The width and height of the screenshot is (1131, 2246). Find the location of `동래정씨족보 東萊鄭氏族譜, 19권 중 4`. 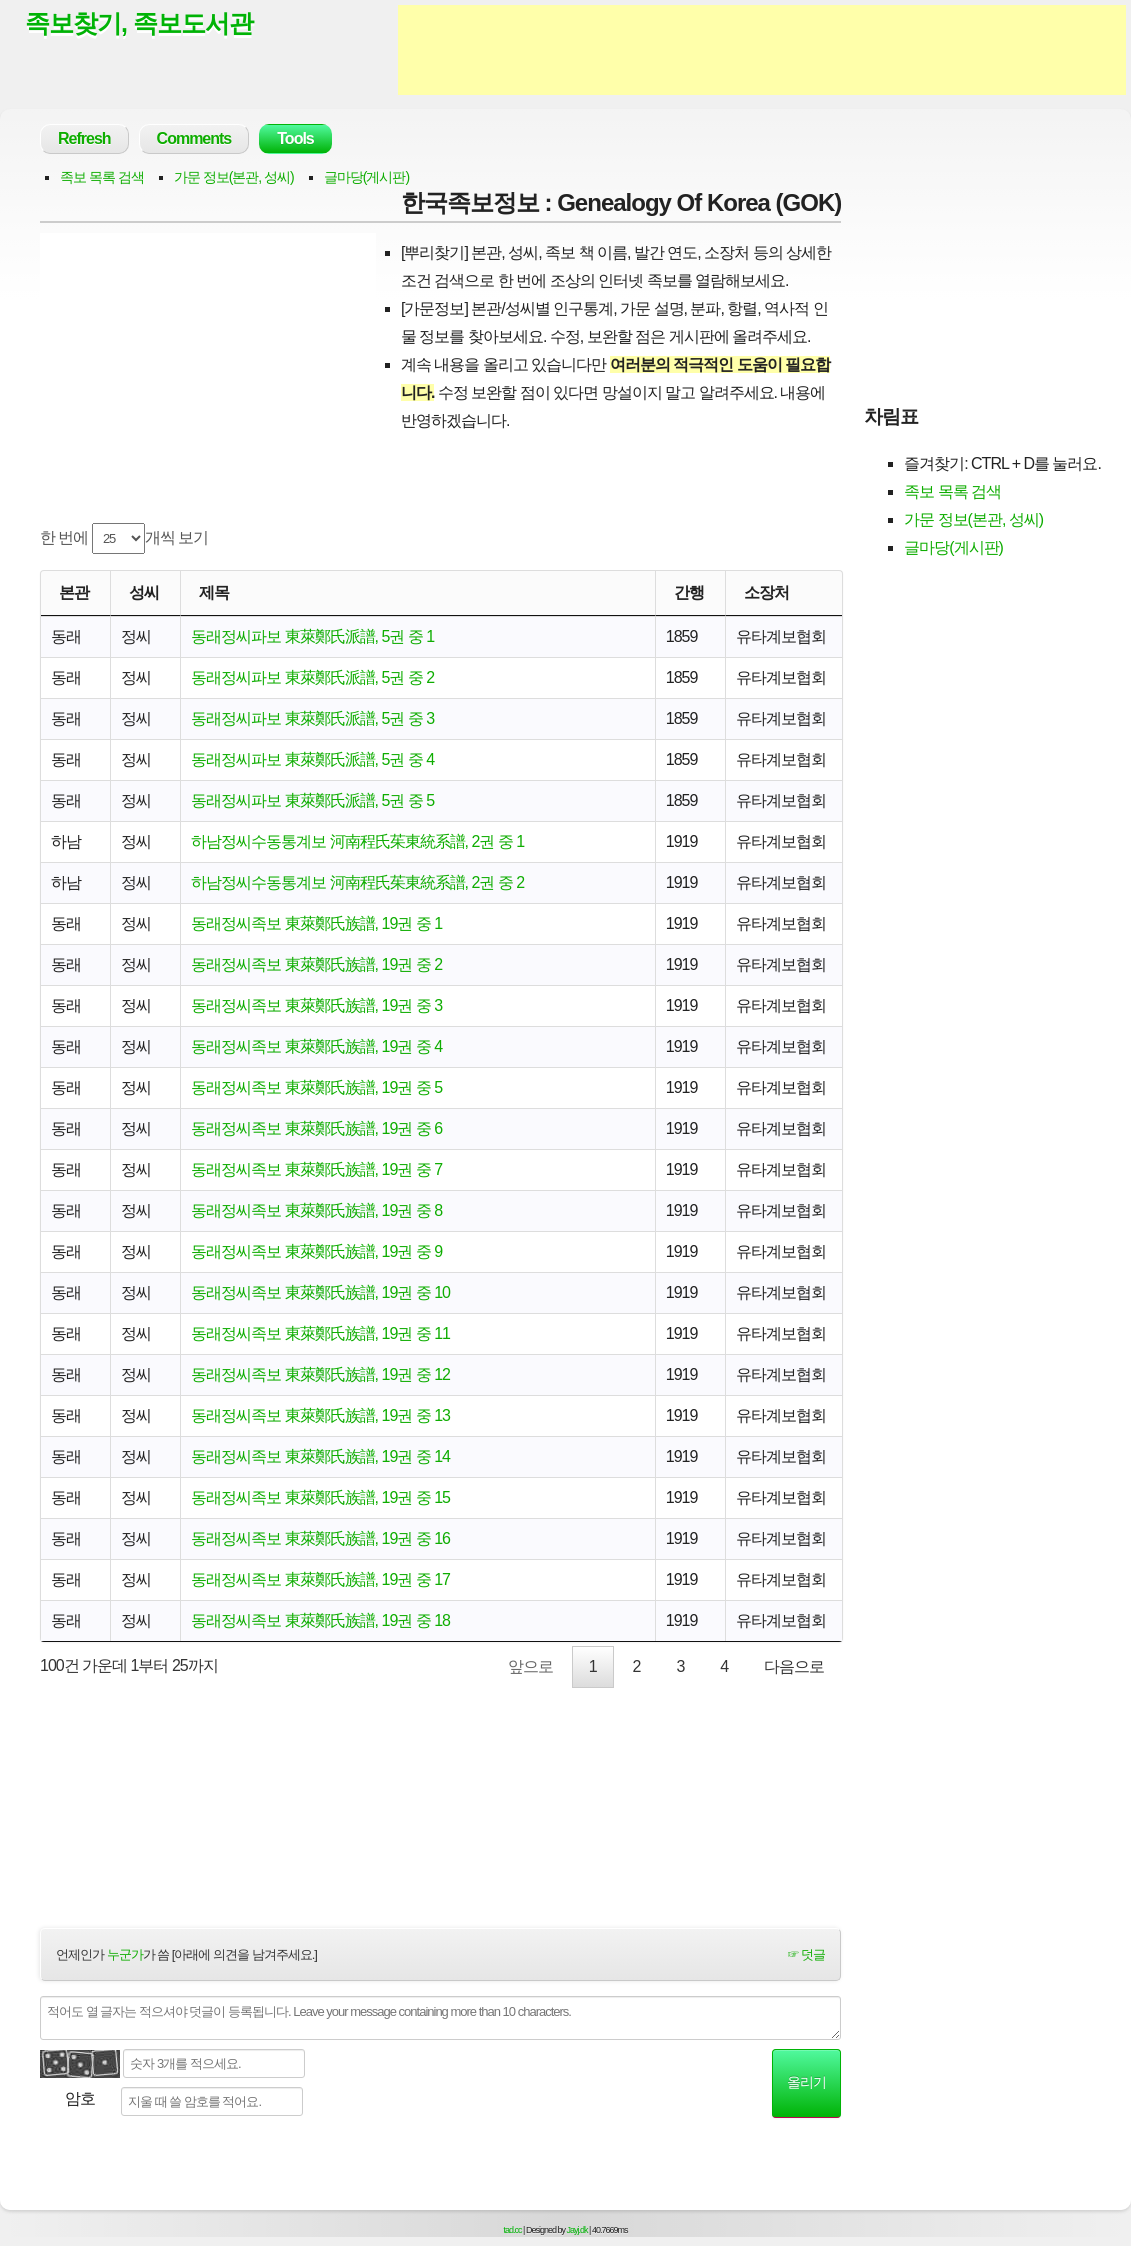

동래정씨족보 東萊鄭氏族譜, 19권 중 4 is located at coordinates (316, 1046).